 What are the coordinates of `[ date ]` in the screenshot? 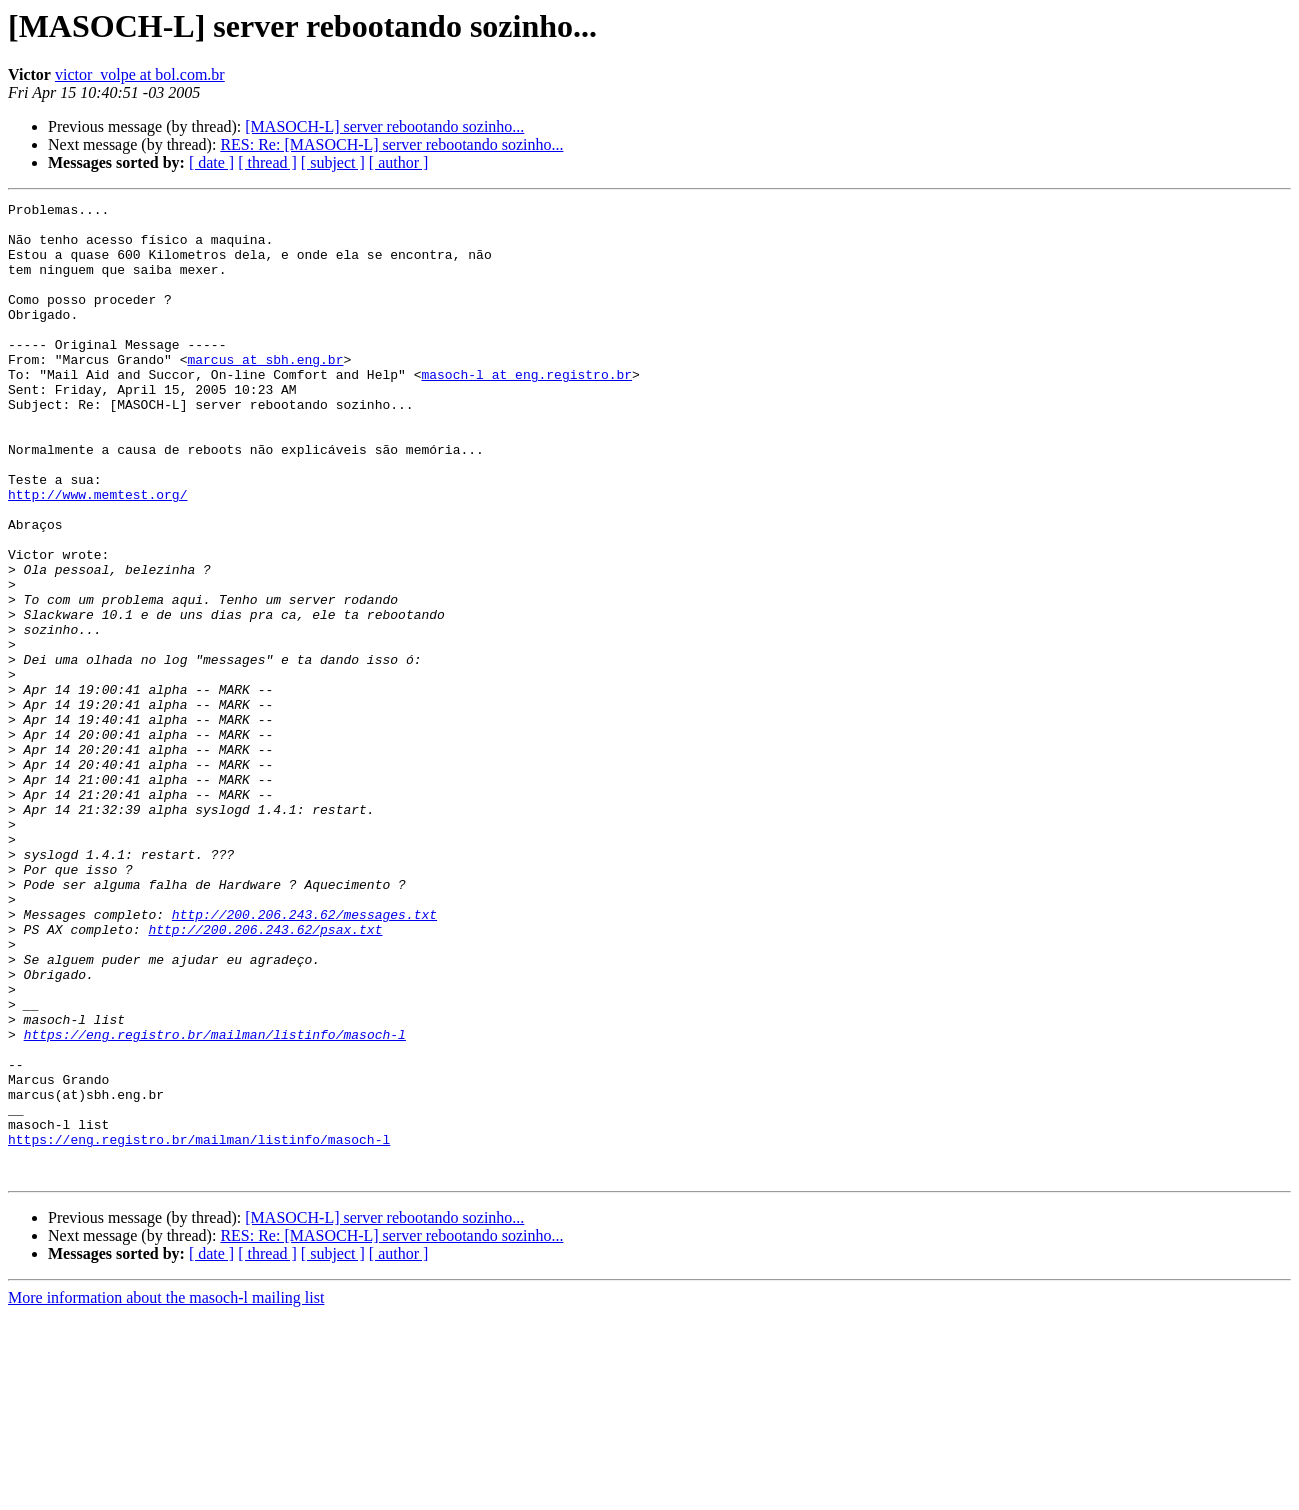 It's located at (211, 162).